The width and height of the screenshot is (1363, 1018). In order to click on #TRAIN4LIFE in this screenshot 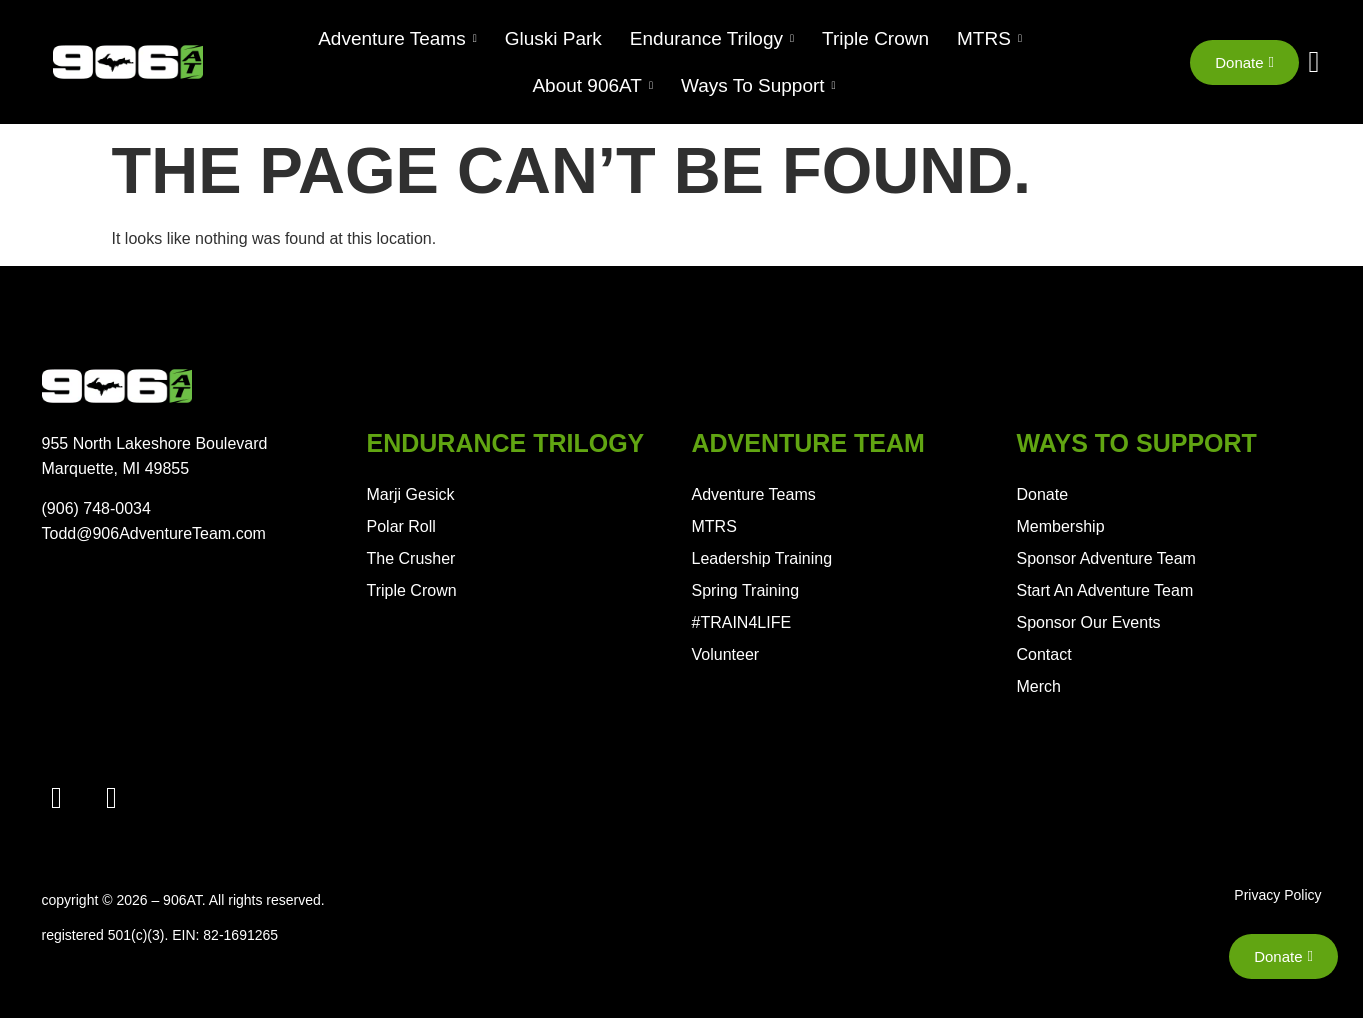, I will do `click(742, 622)`.